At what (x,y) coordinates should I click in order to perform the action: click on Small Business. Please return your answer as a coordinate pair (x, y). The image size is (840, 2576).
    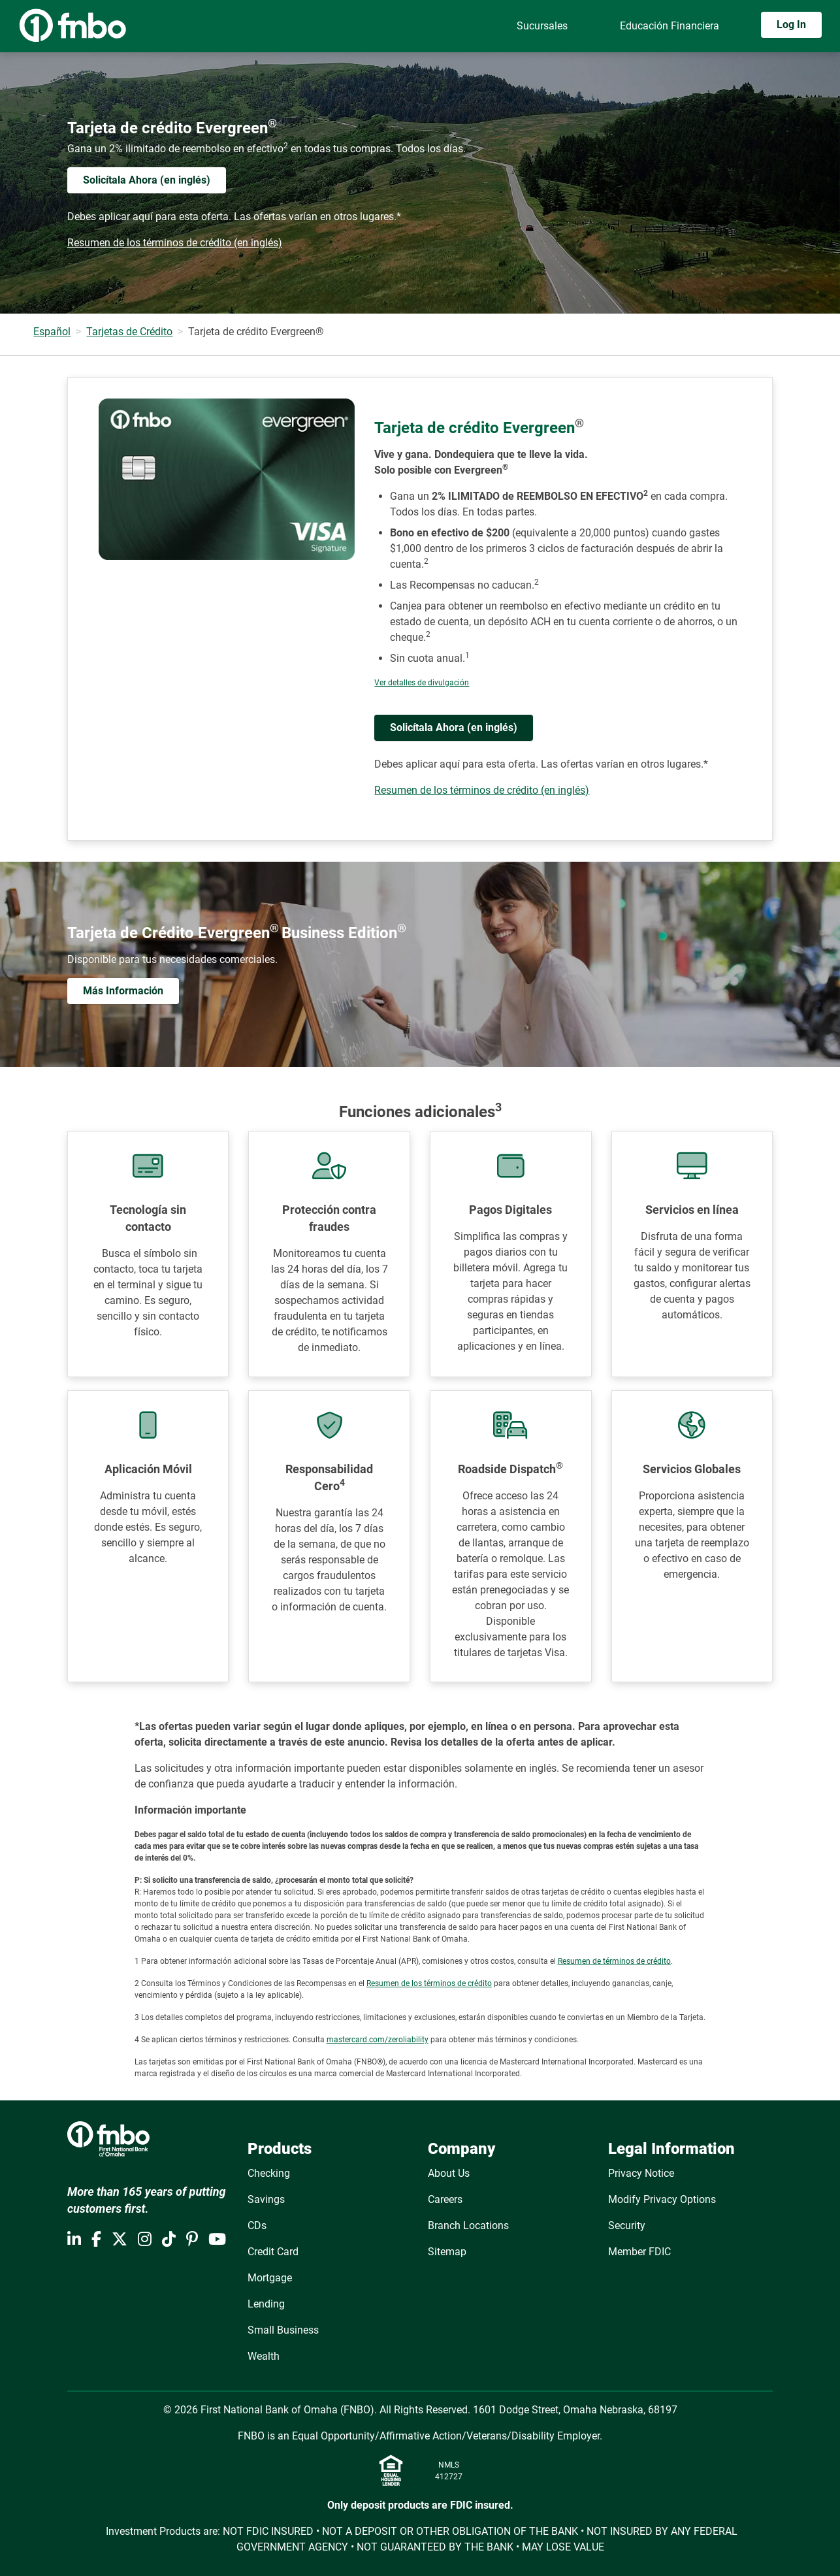
    Looking at the image, I should click on (283, 2330).